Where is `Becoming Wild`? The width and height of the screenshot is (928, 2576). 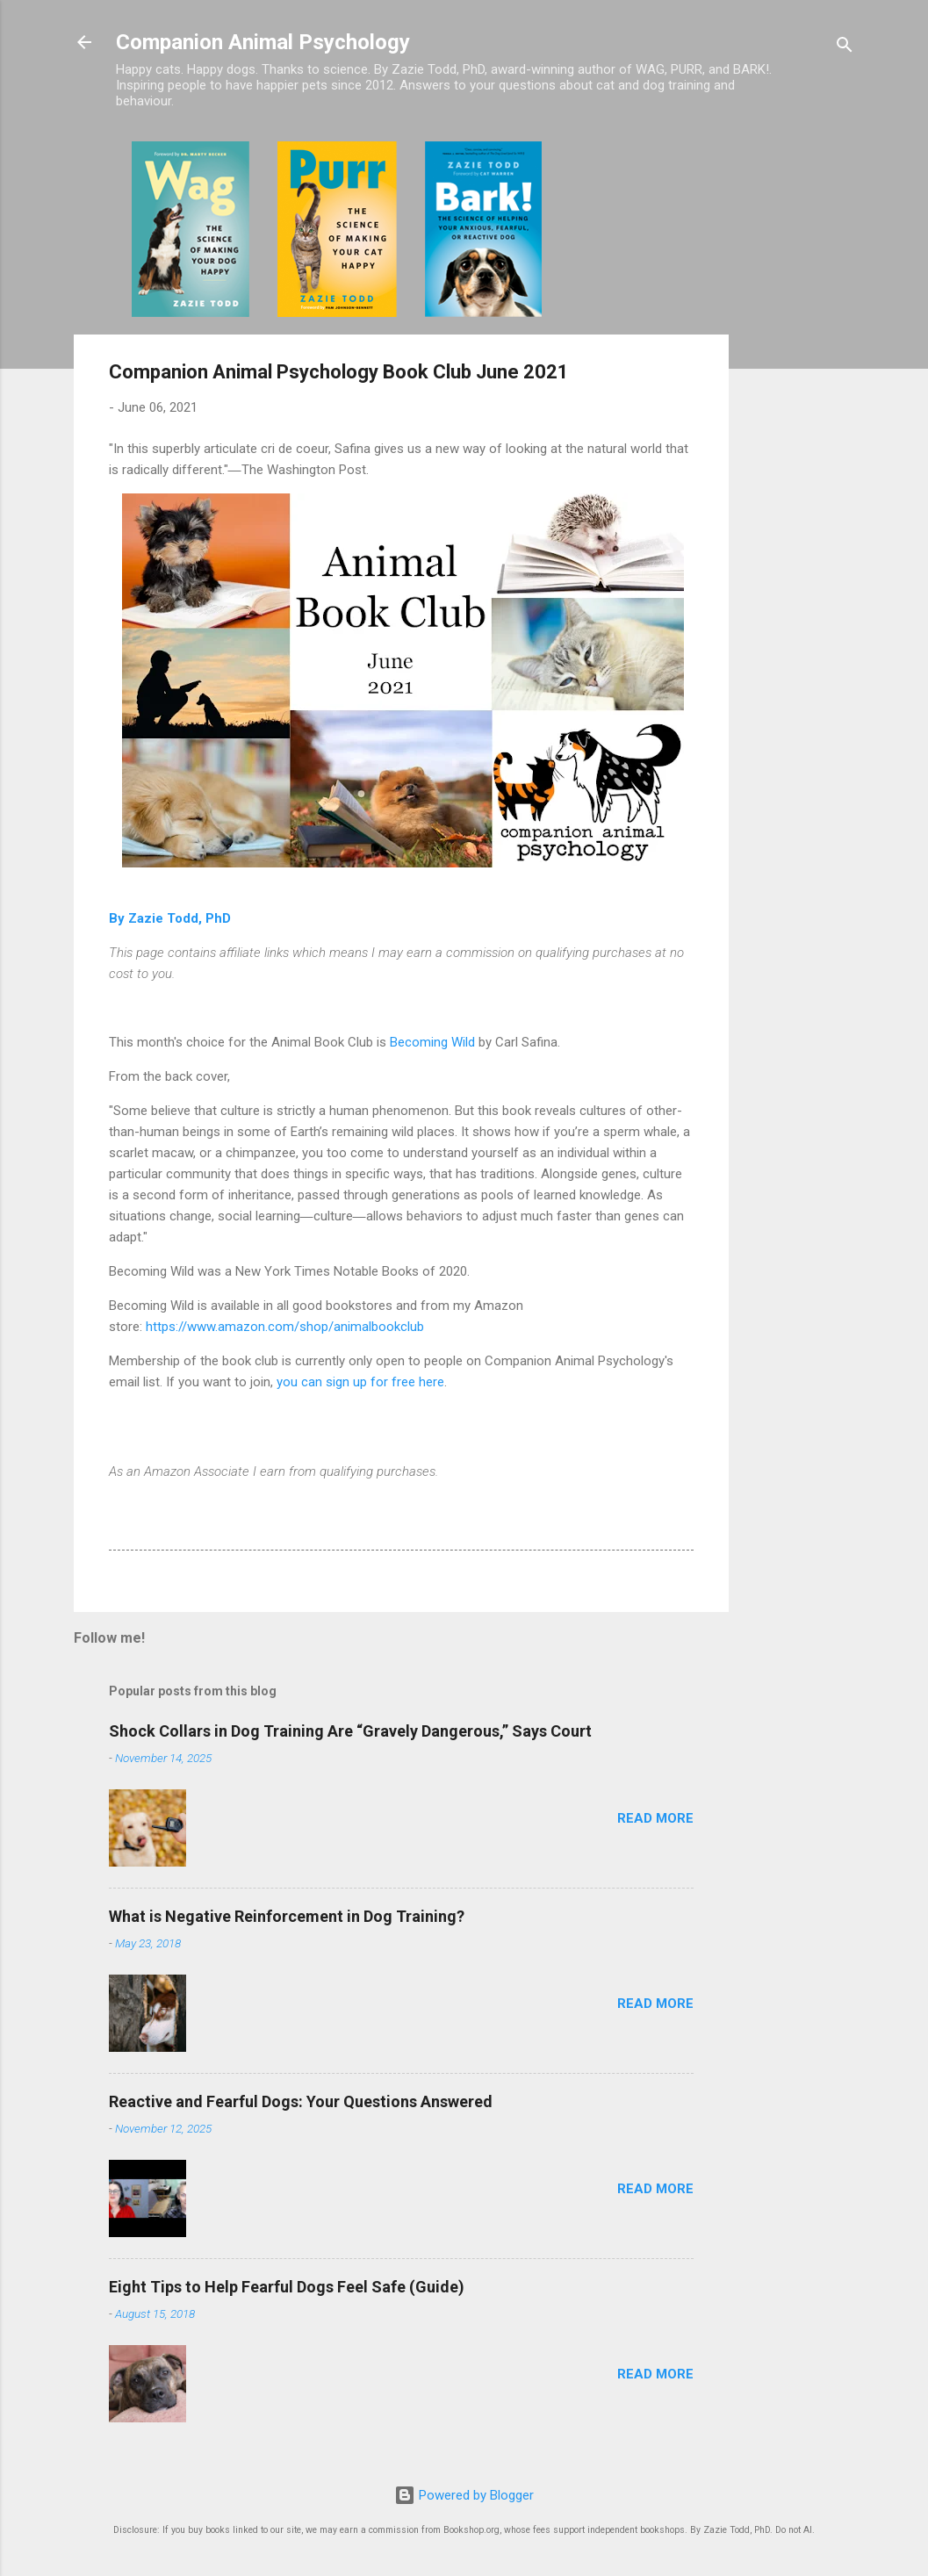
Becoming Wild is located at coordinates (432, 1042).